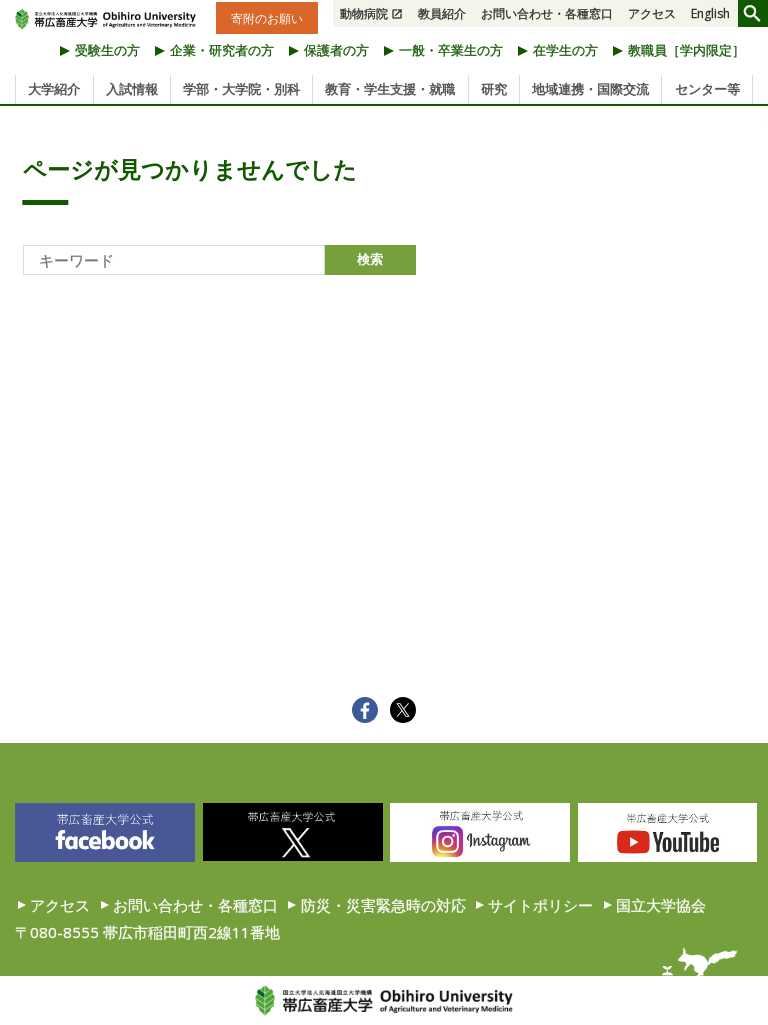 This screenshot has height=1025, width=768. Describe the element at coordinates (241, 89) in the screenshot. I see `学部・大学院・別科` at that location.